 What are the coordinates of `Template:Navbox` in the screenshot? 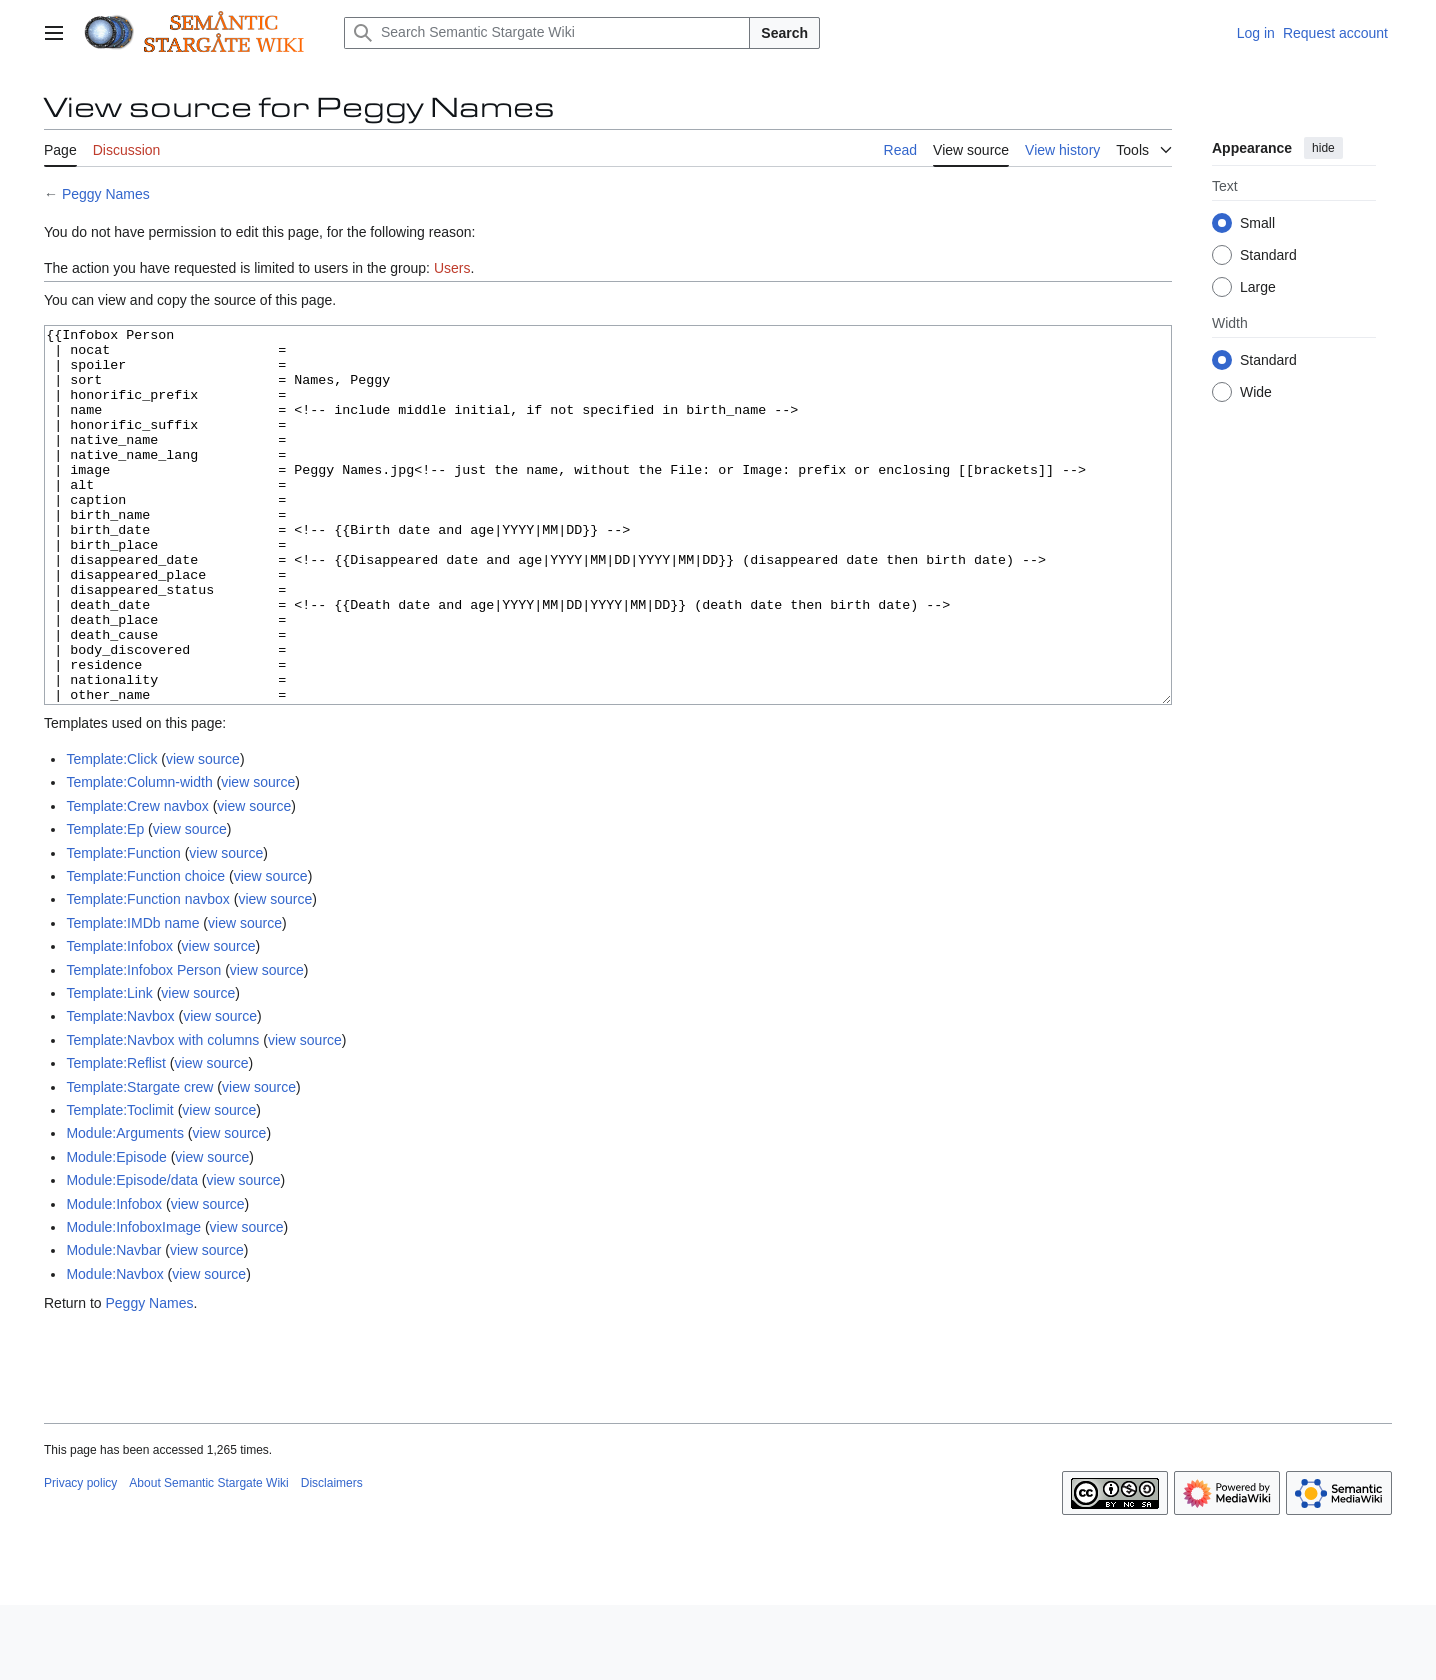 It's located at (120, 1091).